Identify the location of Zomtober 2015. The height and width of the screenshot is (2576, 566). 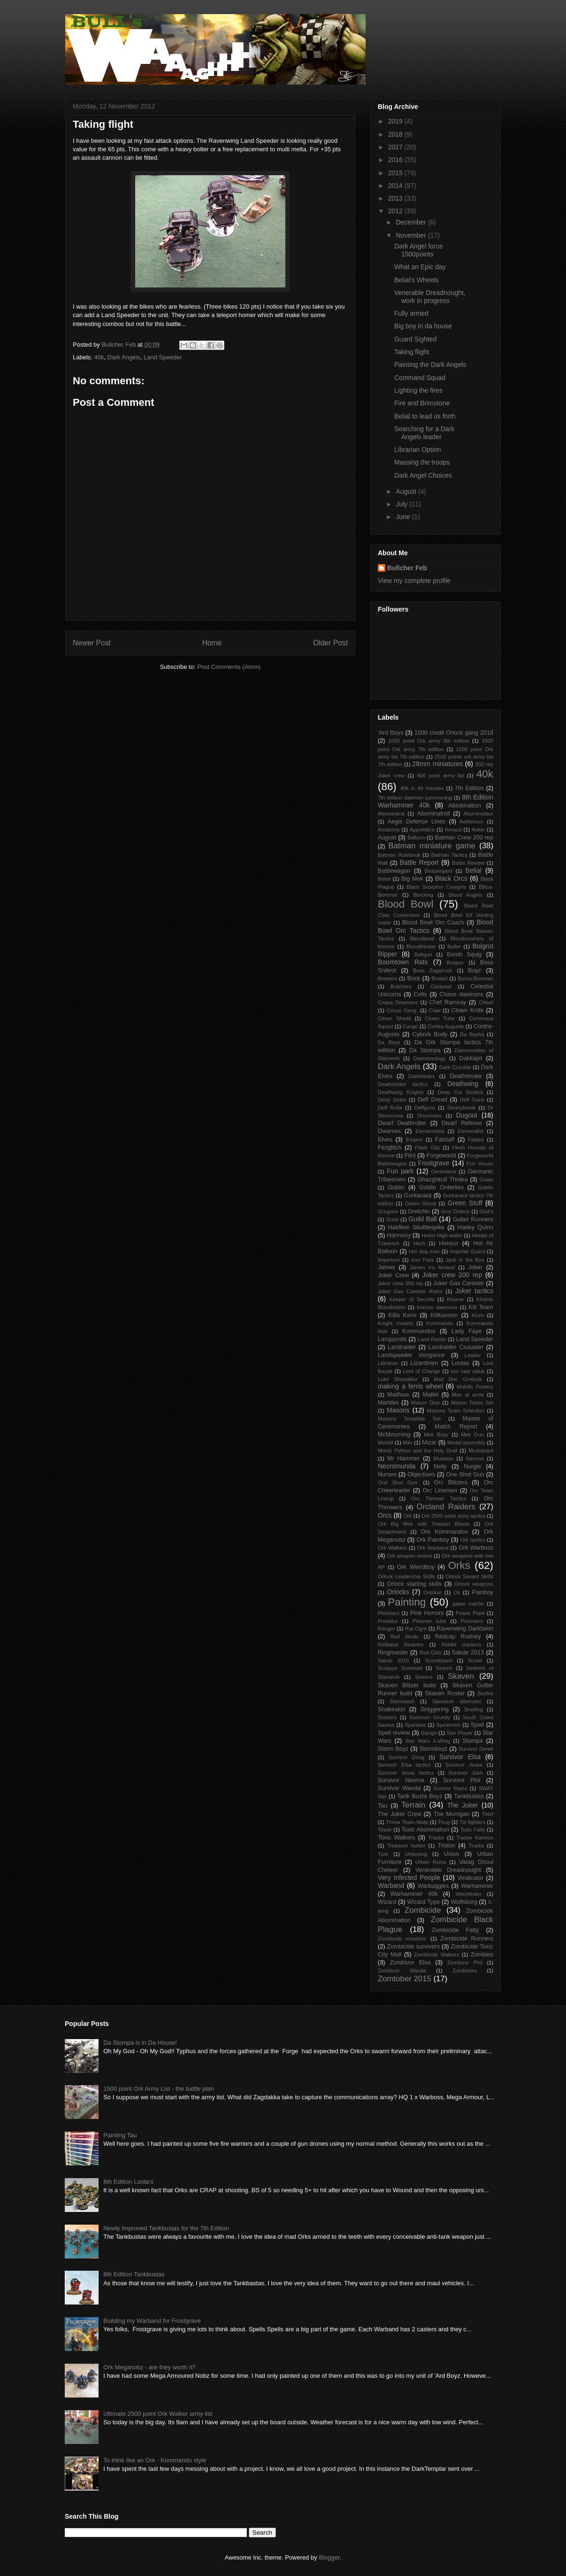
(404, 1978).